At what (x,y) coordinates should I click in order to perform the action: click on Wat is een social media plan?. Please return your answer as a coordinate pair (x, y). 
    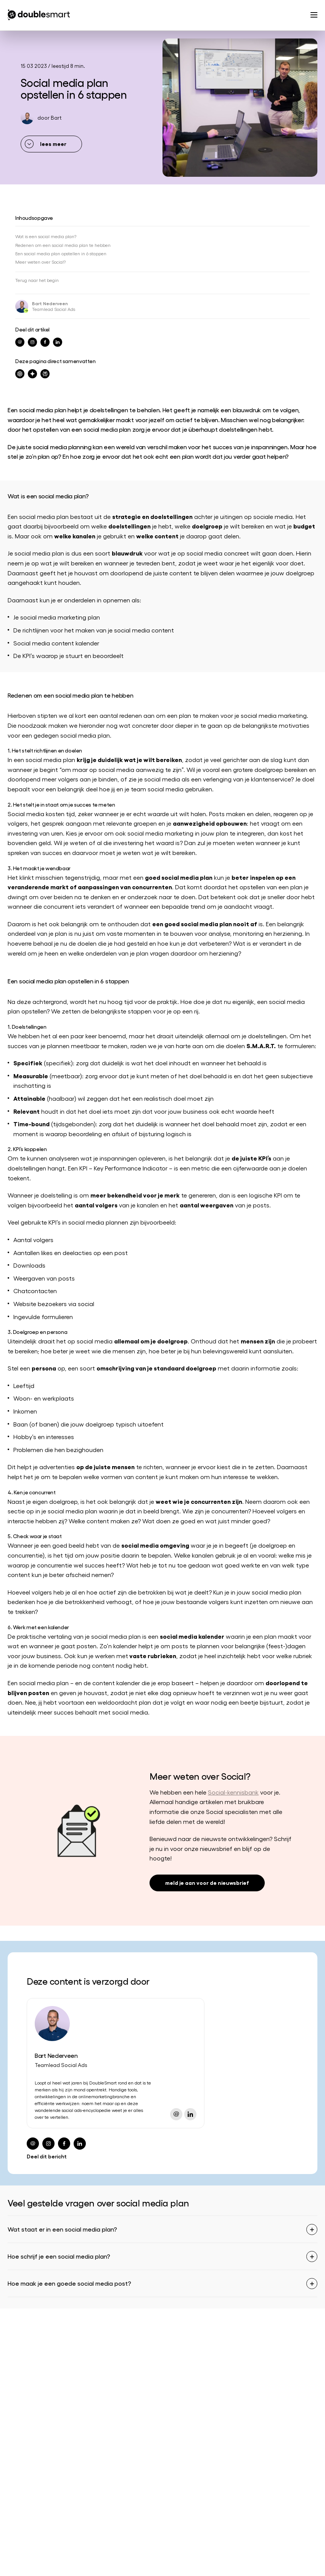
    Looking at the image, I should click on (45, 236).